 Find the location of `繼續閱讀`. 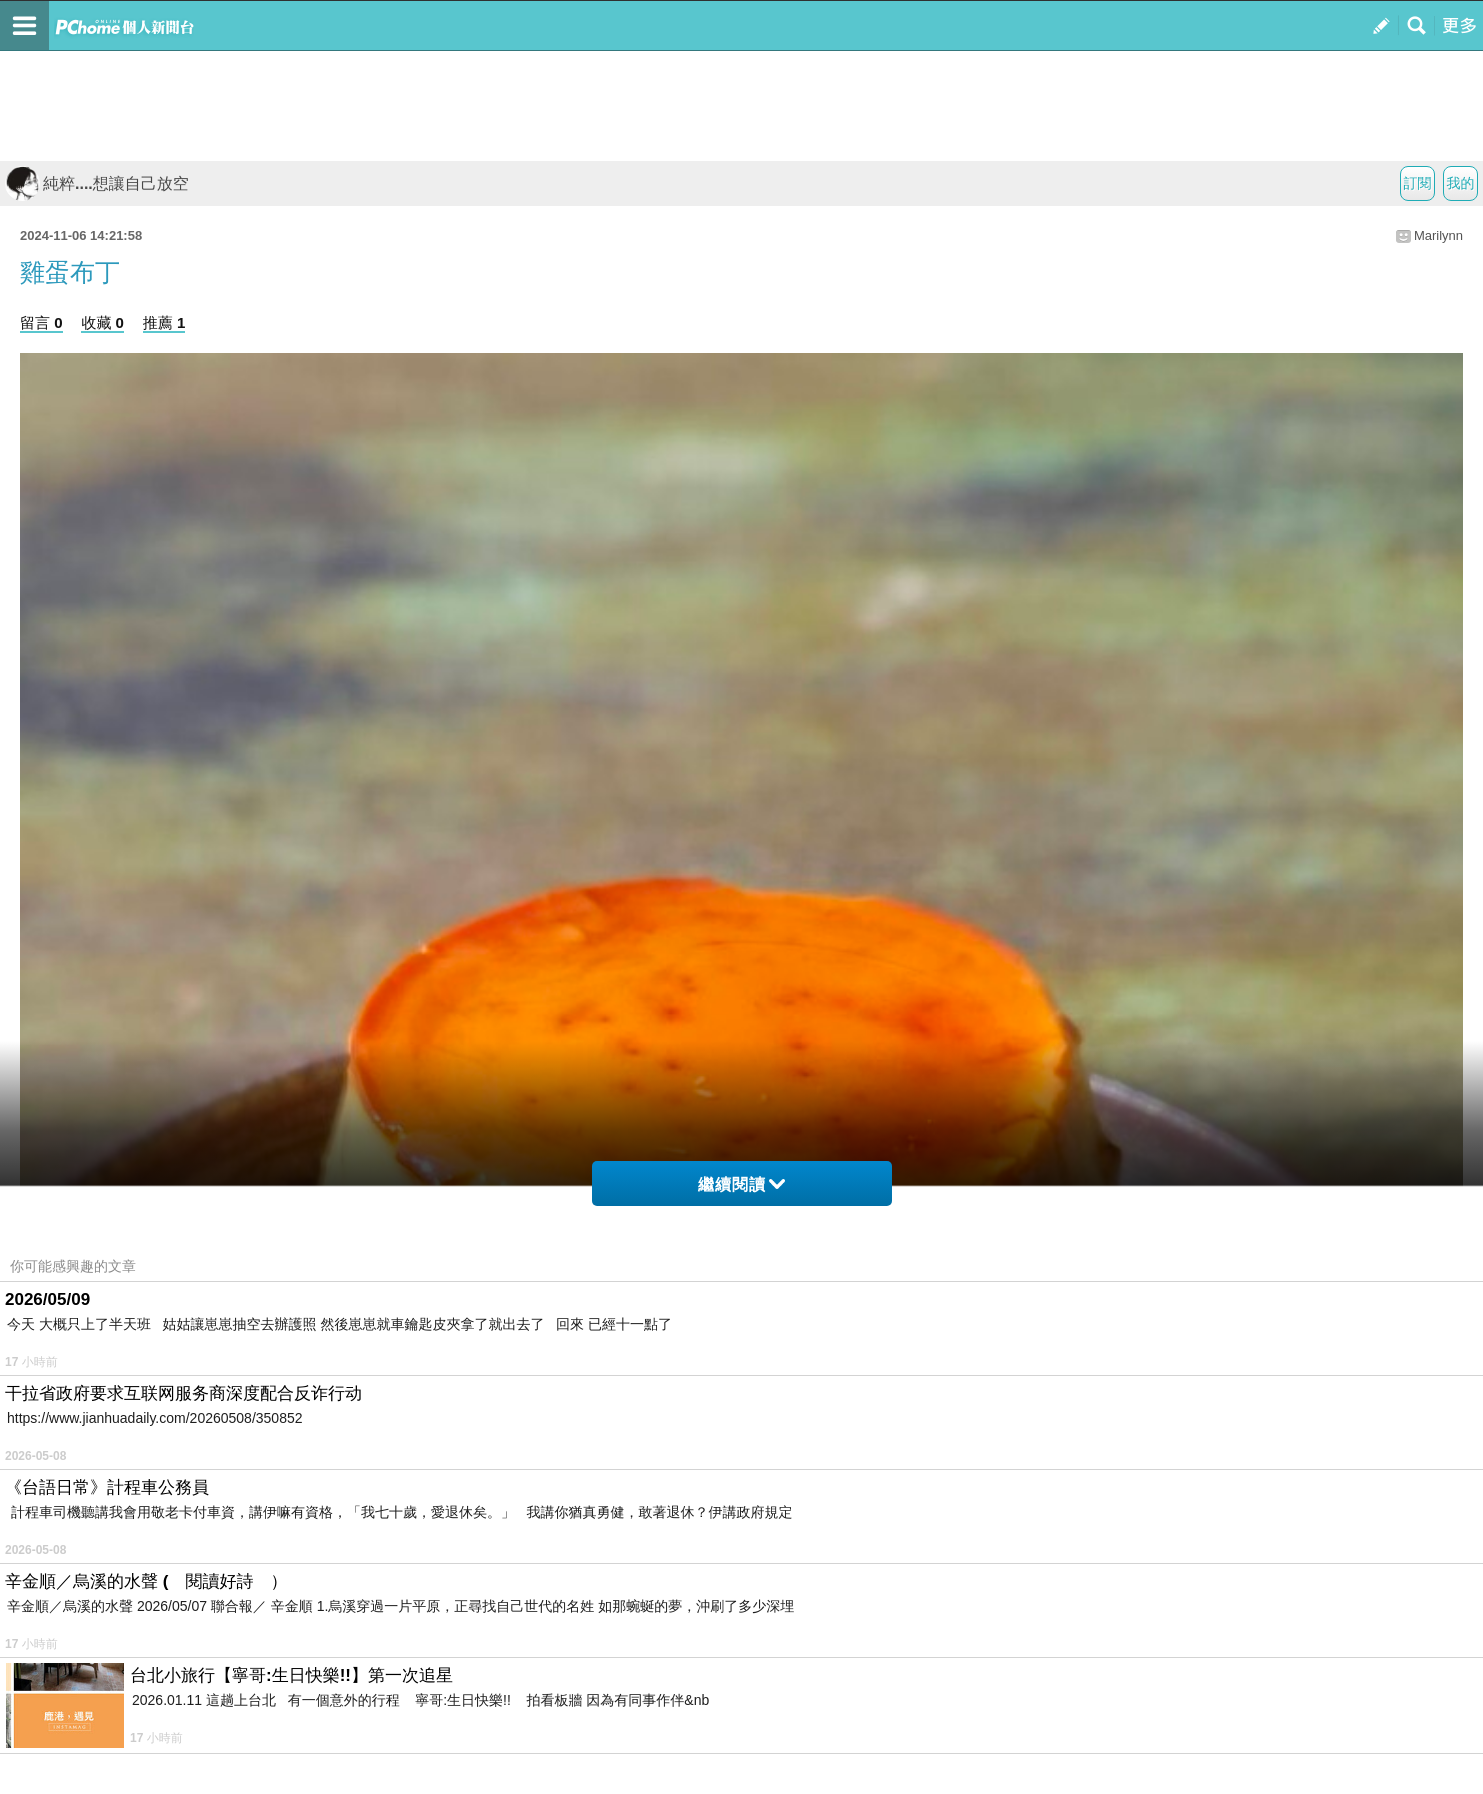

繼續閱讀 is located at coordinates (741, 1184).